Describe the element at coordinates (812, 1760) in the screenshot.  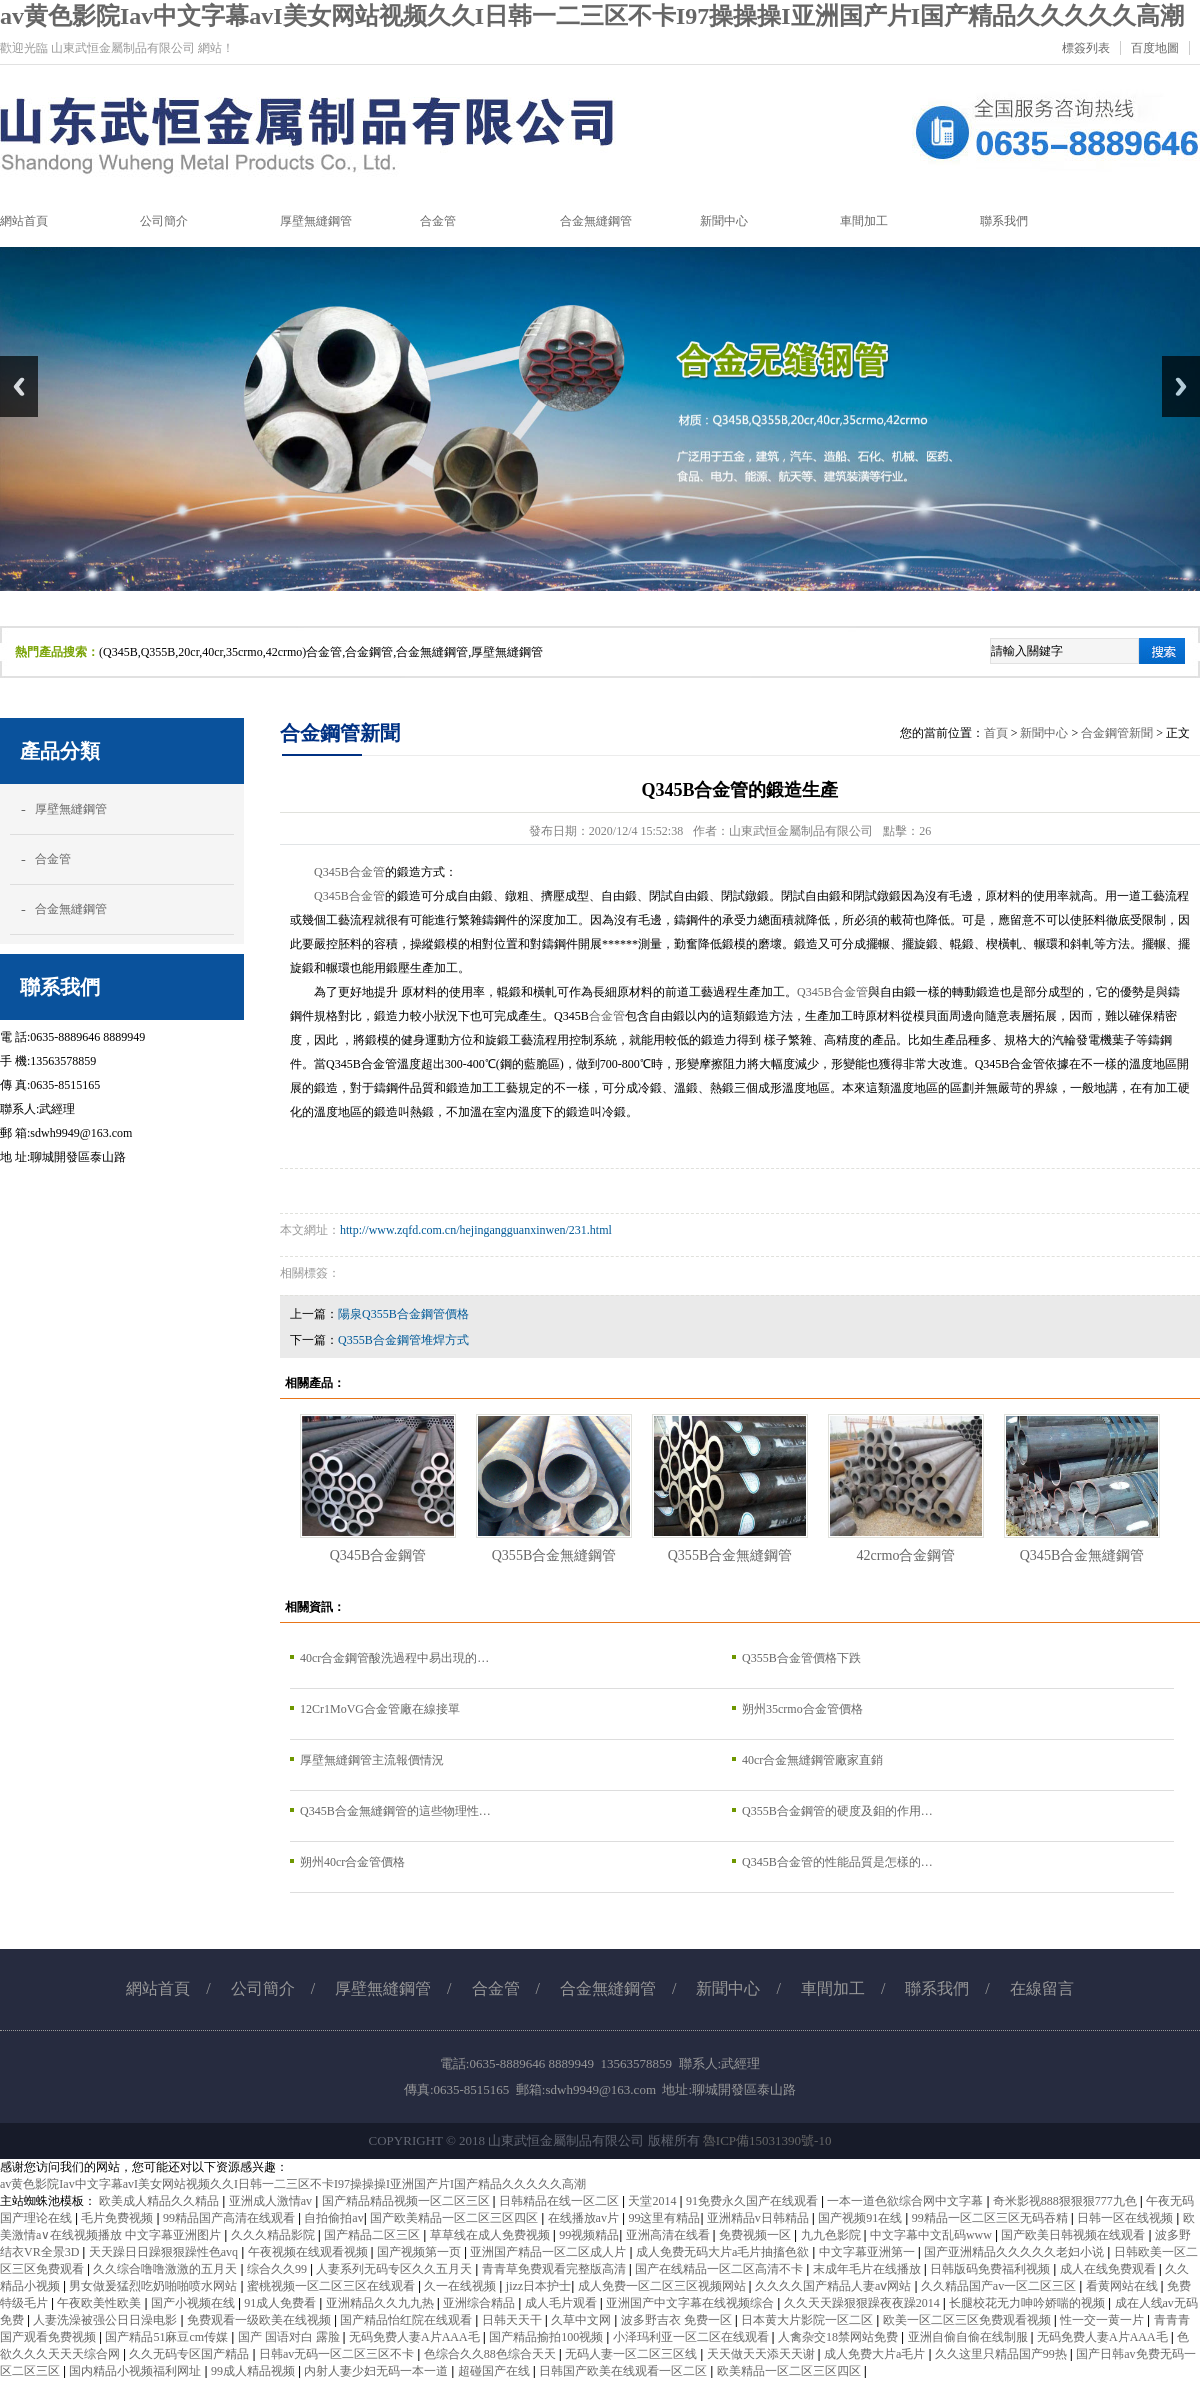
I see `40cr合金無縫鋼管廠家直銷` at that location.